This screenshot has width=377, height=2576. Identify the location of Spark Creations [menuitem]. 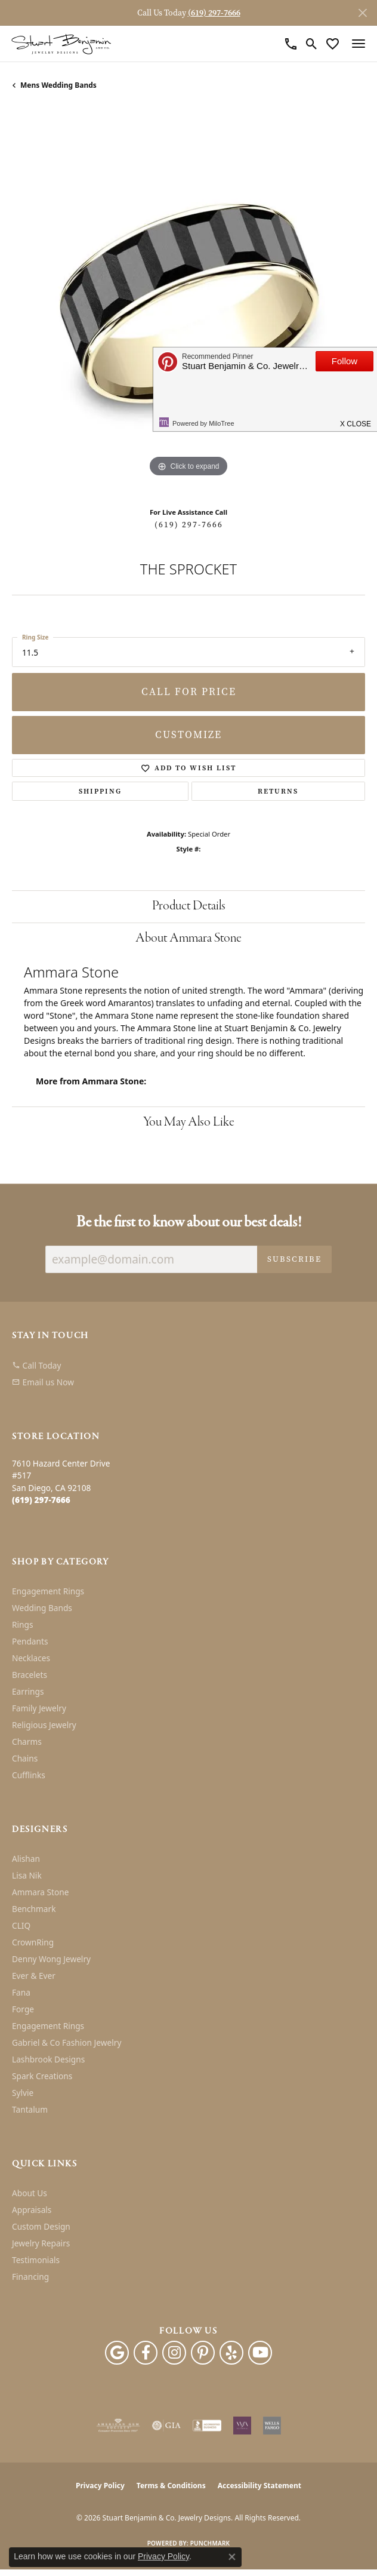
(42, 2076).